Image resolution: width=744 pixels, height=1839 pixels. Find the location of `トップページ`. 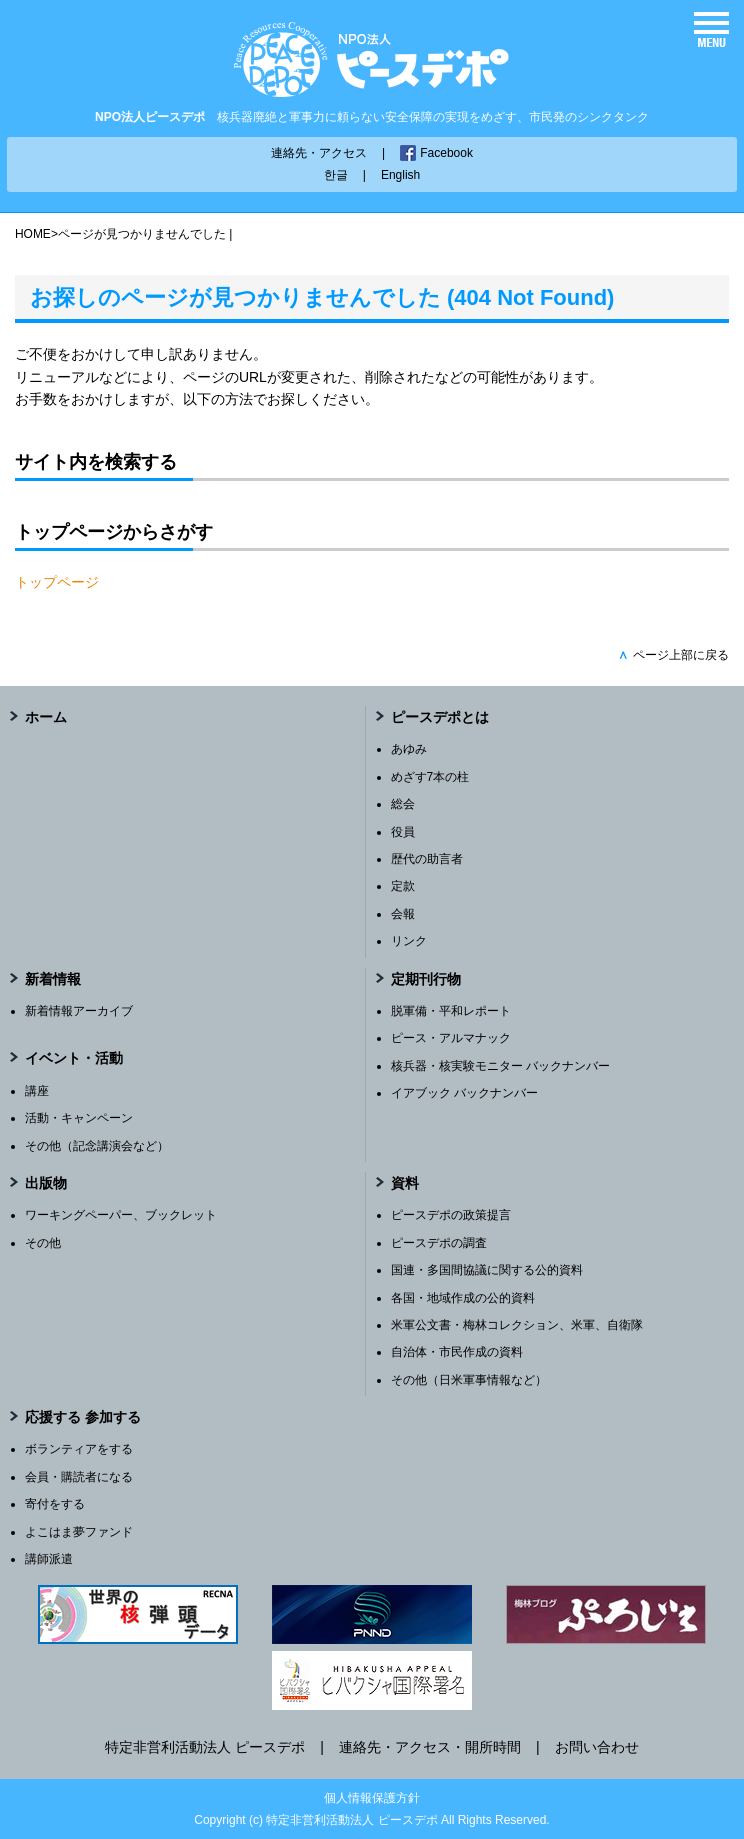

トップページ is located at coordinates (57, 582).